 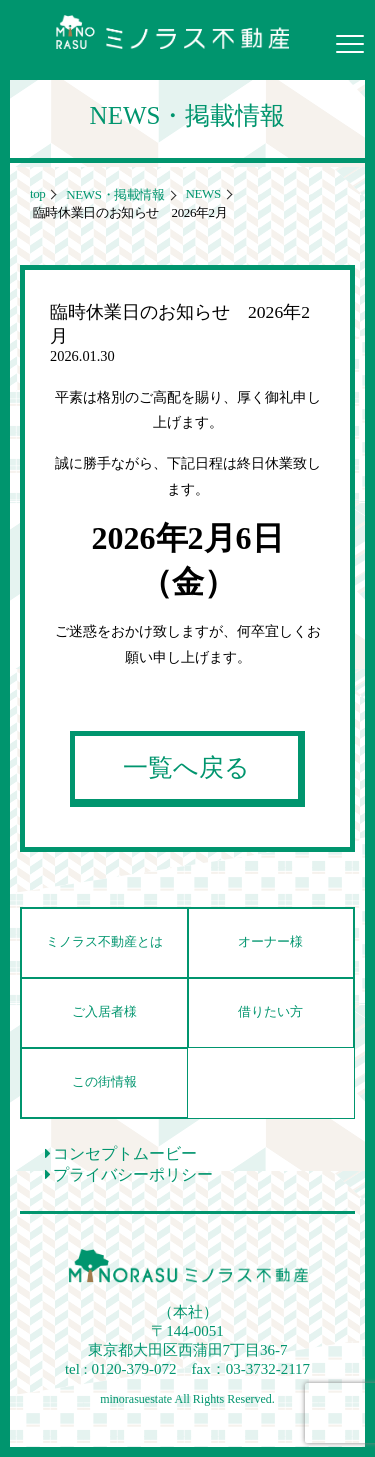 What do you see at coordinates (113, 194) in the screenshot?
I see `NEWS・掲載情報` at bounding box center [113, 194].